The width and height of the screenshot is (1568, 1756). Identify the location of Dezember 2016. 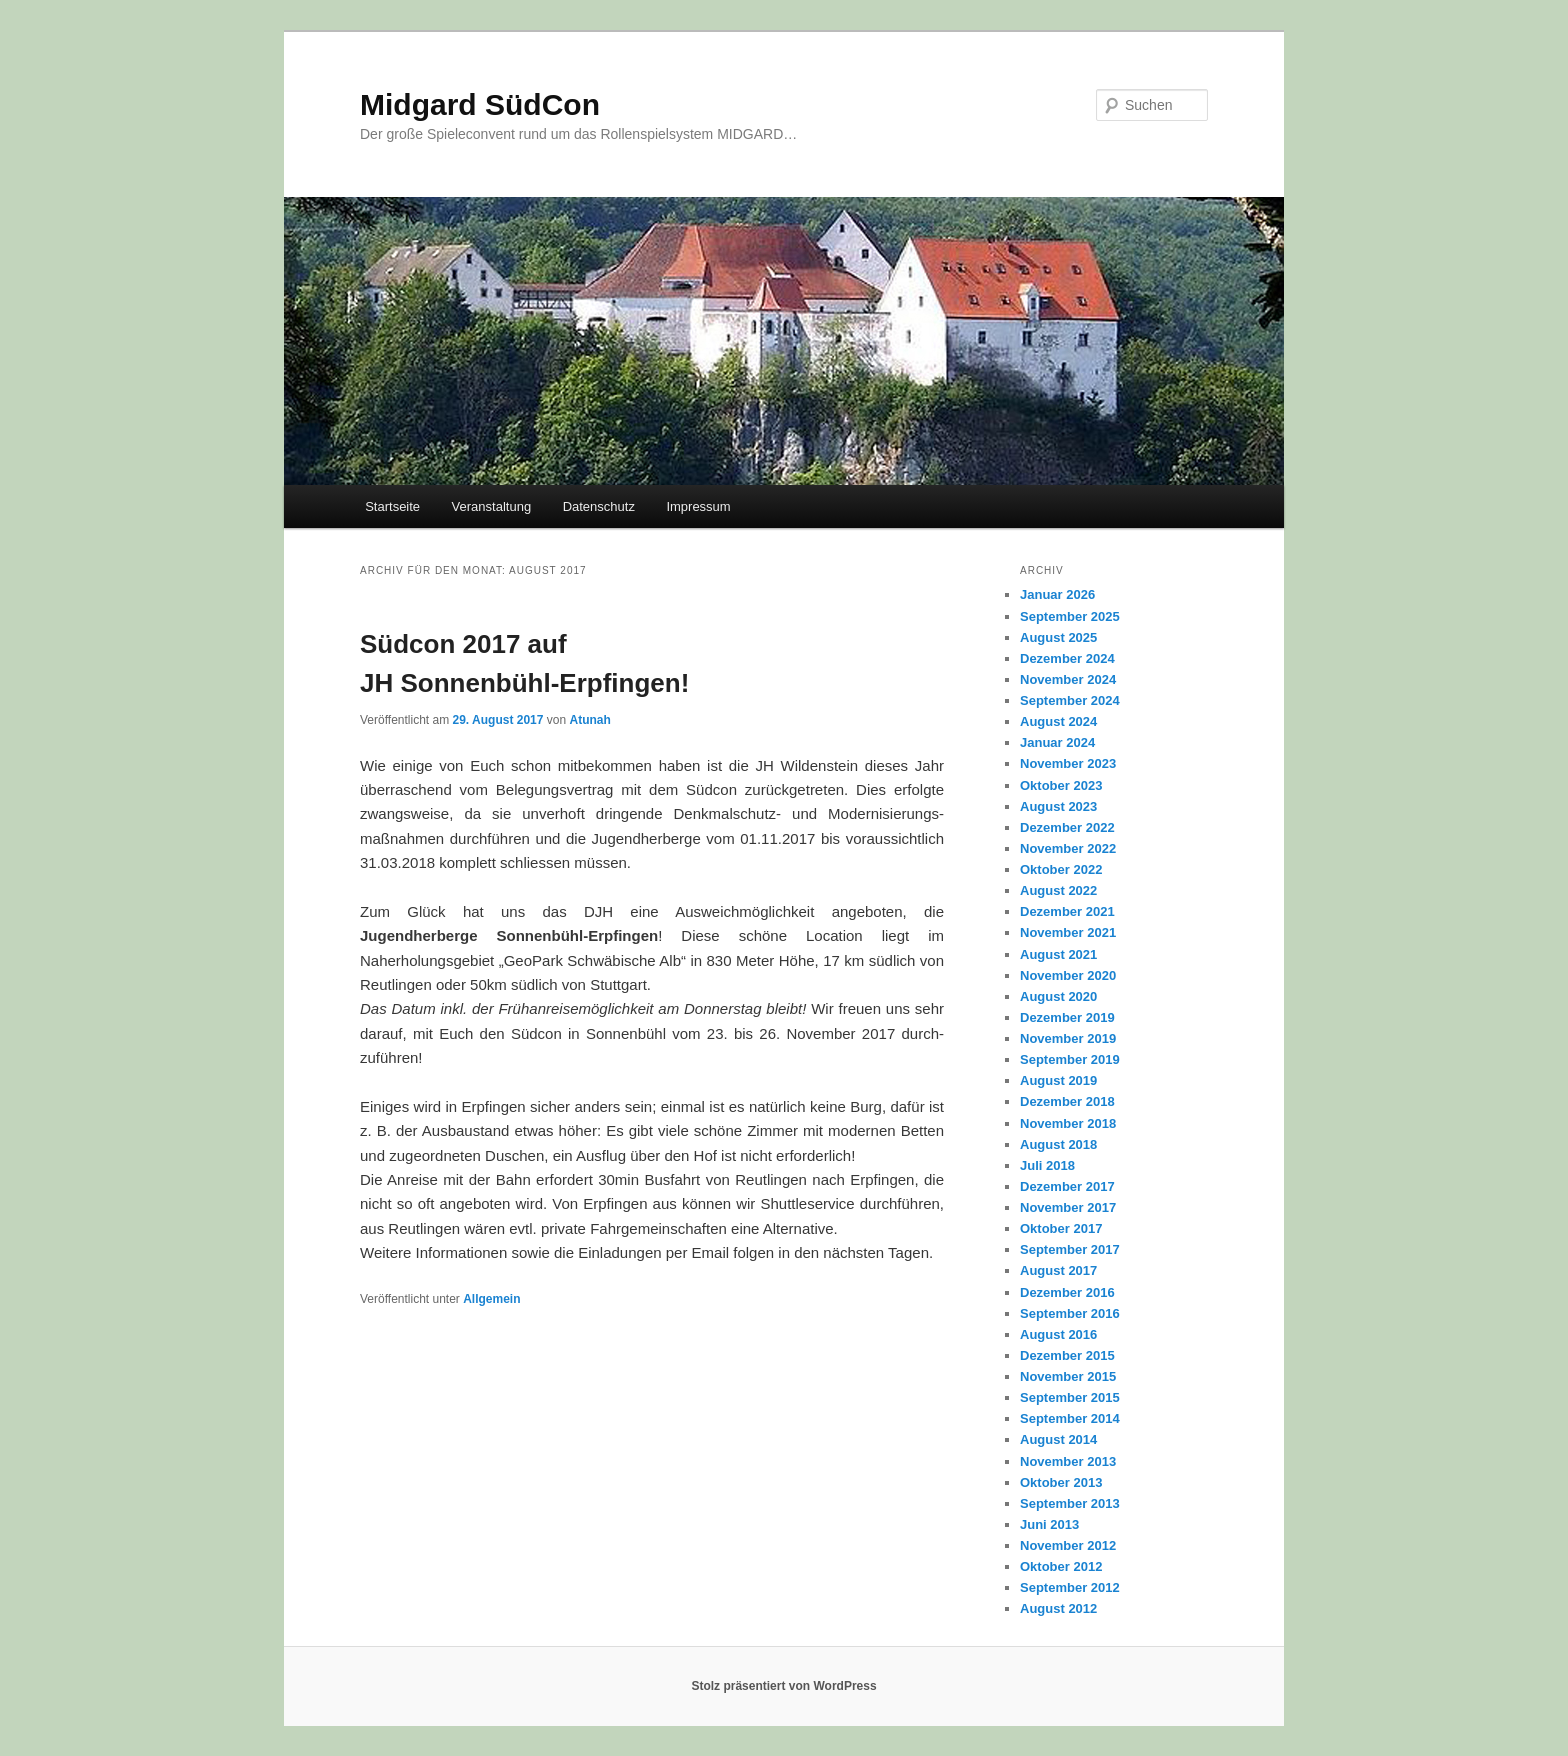
(1067, 1292).